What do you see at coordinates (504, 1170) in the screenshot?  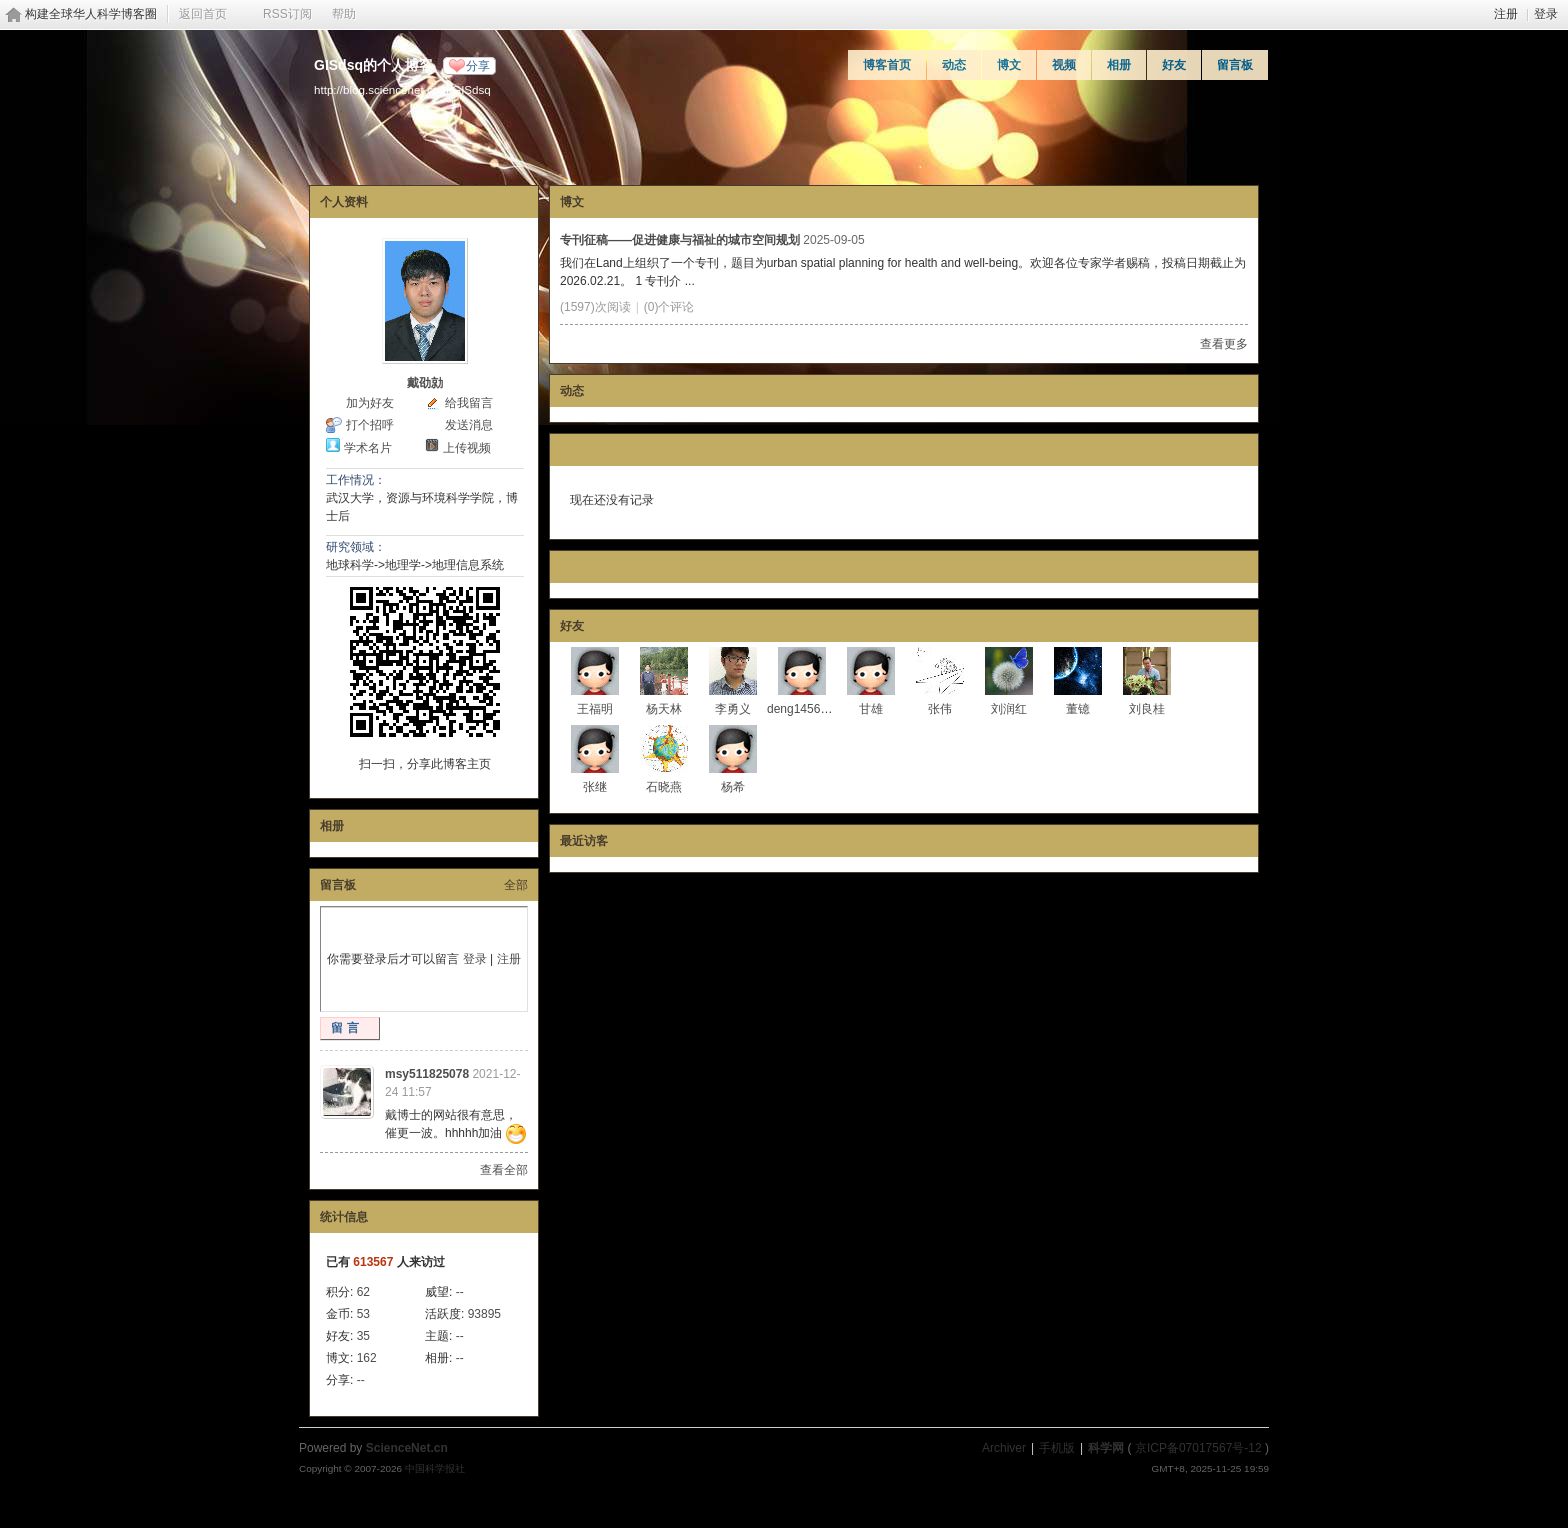 I see `查看全部` at bounding box center [504, 1170].